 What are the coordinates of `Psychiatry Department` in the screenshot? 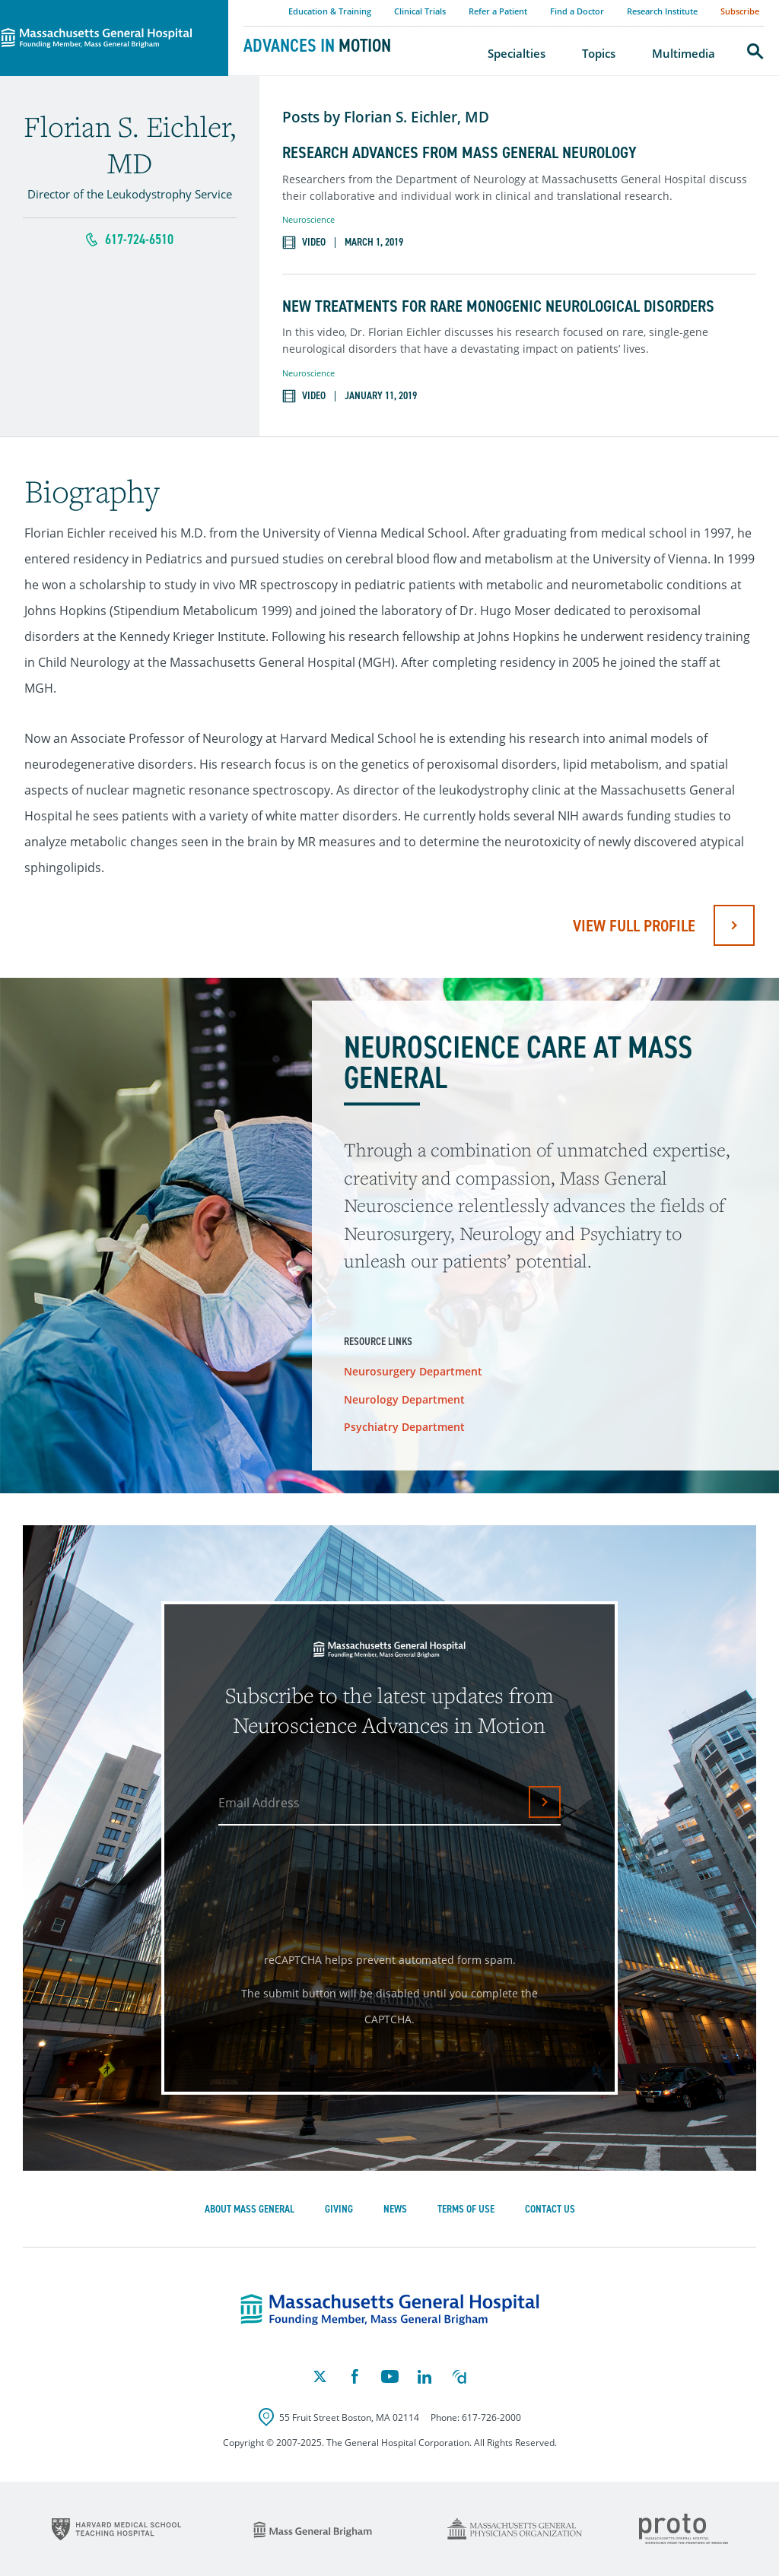 It's located at (404, 1427).